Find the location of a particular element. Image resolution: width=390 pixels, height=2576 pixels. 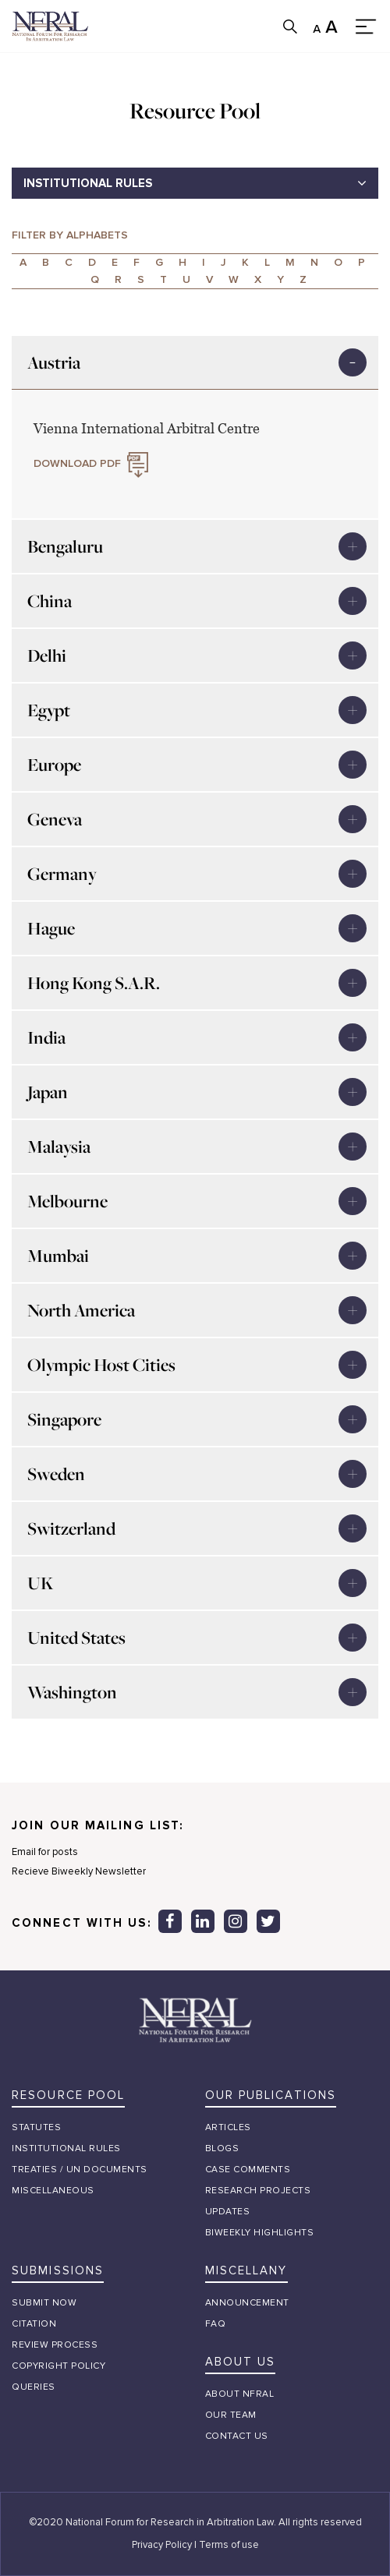

Announcement is located at coordinates (247, 2303).